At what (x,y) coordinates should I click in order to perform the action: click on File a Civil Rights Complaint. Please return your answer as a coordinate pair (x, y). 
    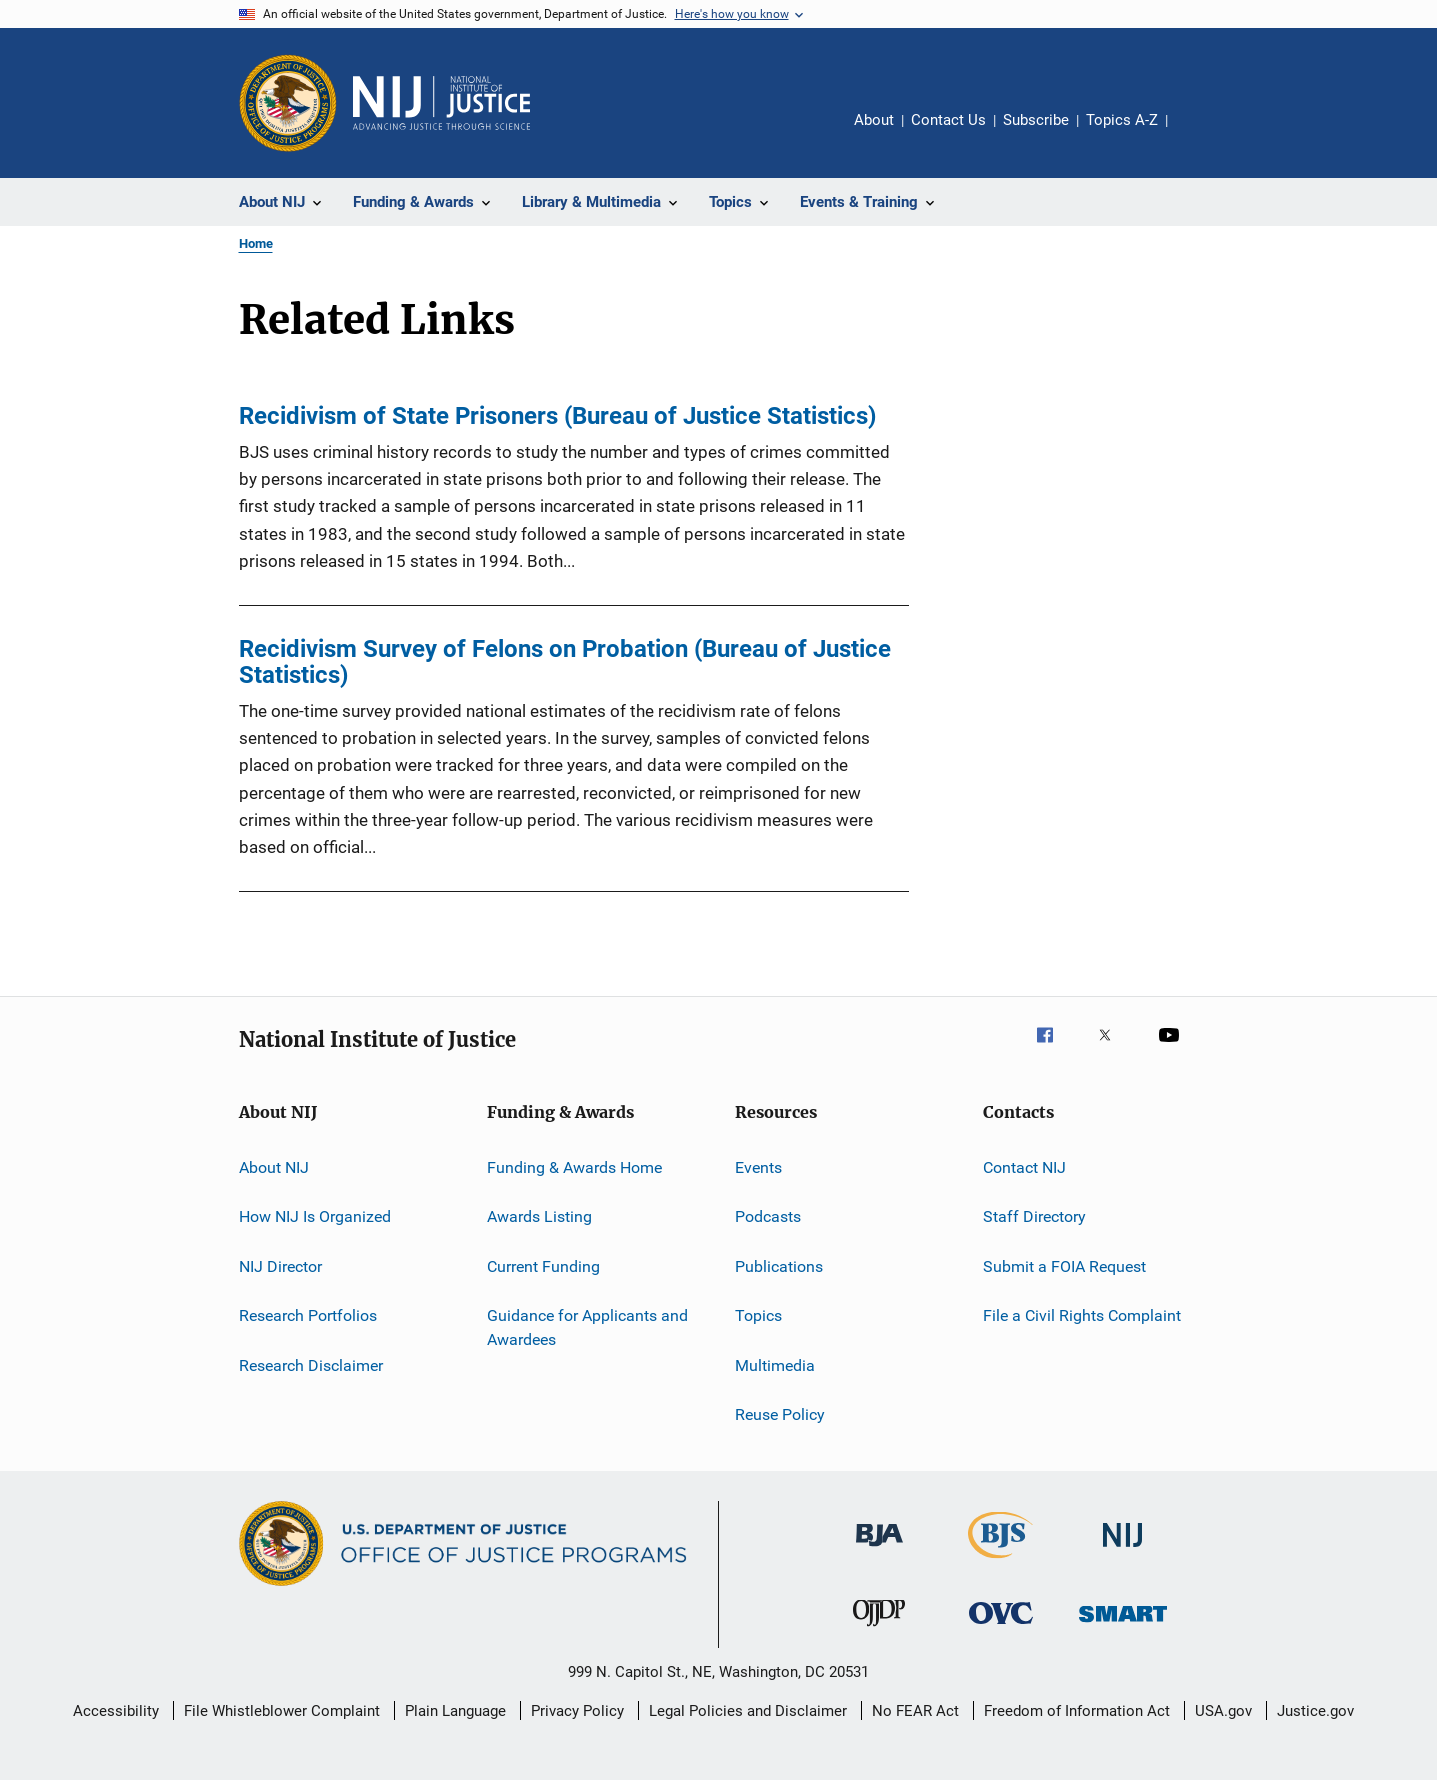
    Looking at the image, I should click on (1082, 1315).